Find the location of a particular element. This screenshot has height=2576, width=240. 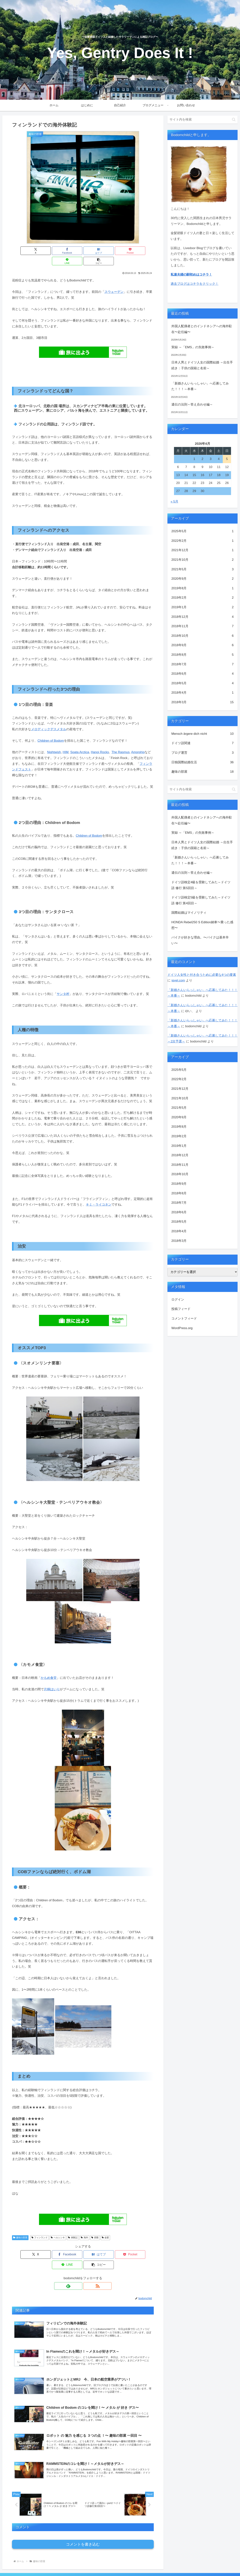

Hanoi Rocks is located at coordinates (100, 742).